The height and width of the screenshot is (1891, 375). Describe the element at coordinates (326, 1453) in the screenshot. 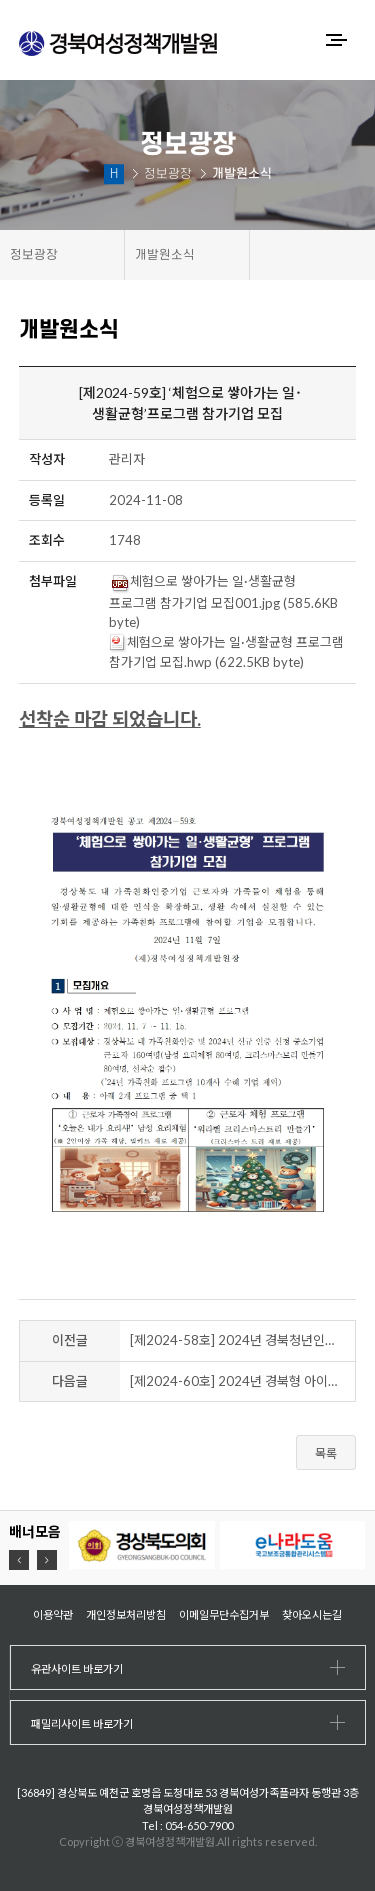

I see `목록` at that location.